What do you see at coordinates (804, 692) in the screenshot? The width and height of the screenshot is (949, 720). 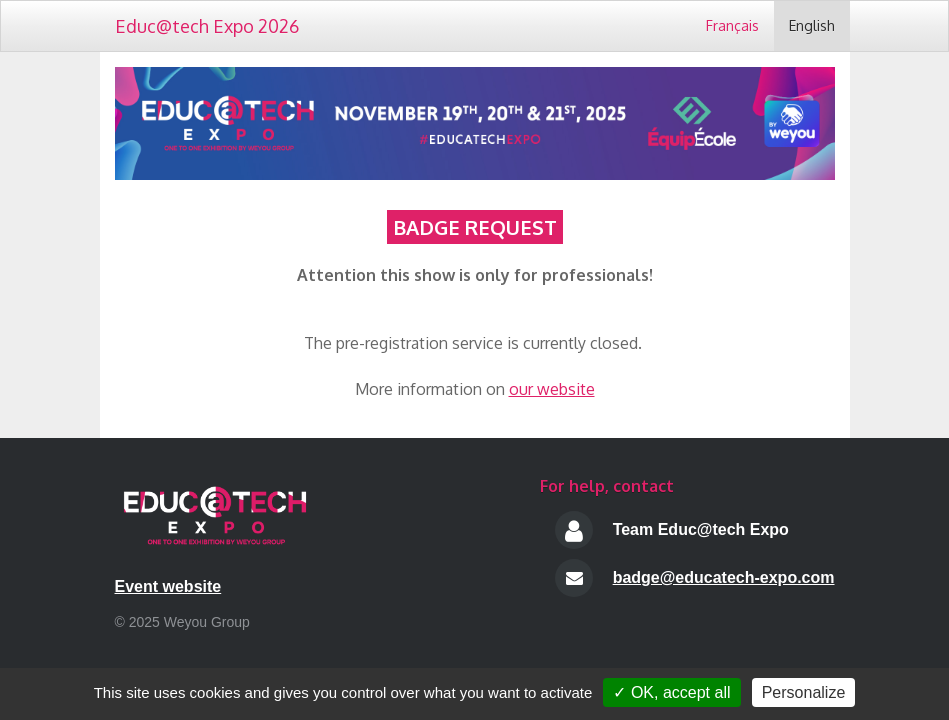 I see `Personalize` at bounding box center [804, 692].